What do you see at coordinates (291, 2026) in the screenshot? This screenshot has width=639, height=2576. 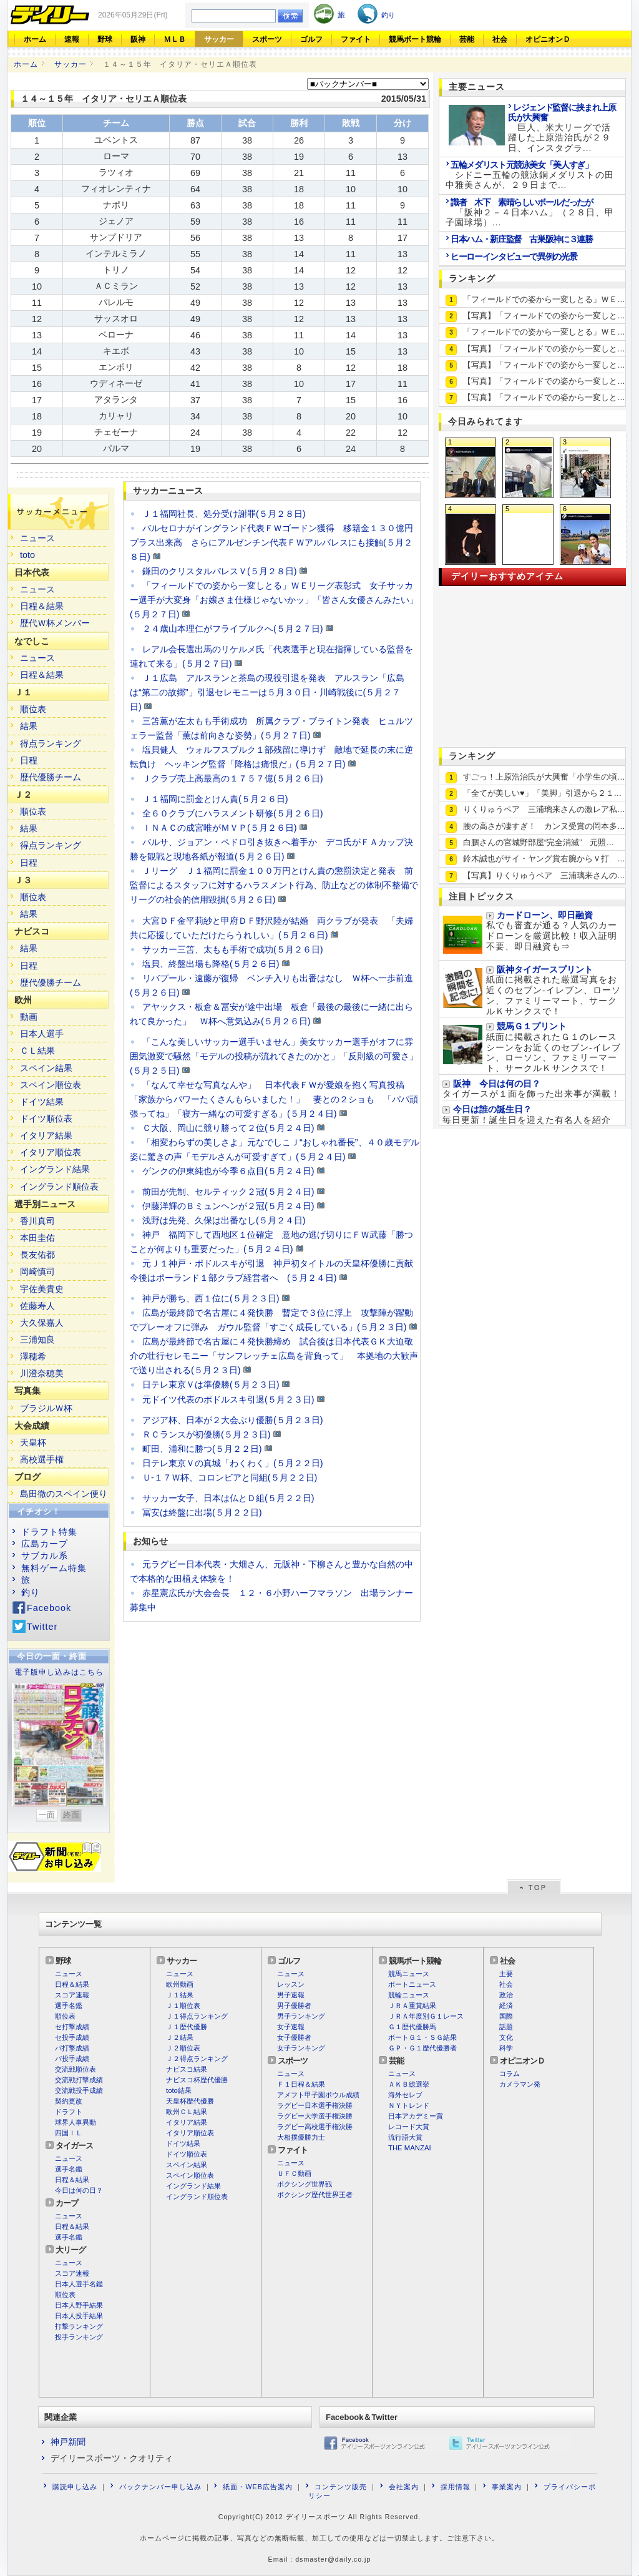 I see `女子速報` at bounding box center [291, 2026].